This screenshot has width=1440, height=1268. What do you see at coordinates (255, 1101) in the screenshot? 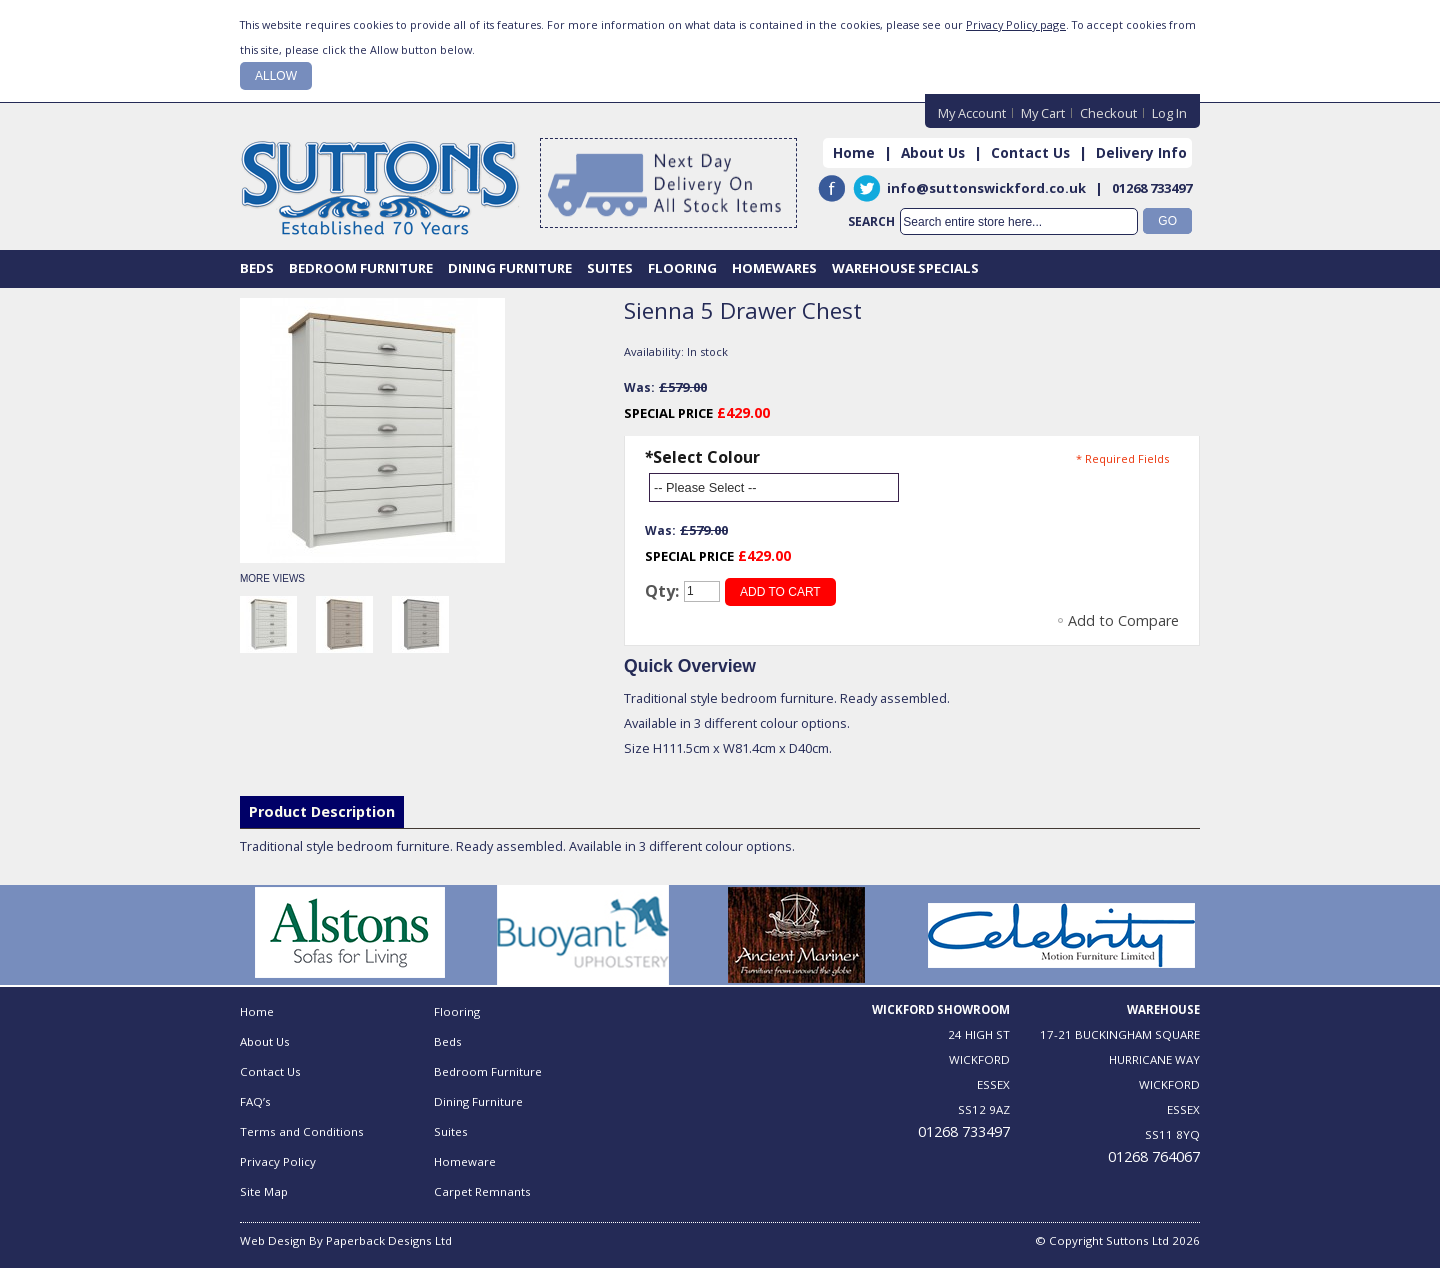
I see `FAQ’s` at bounding box center [255, 1101].